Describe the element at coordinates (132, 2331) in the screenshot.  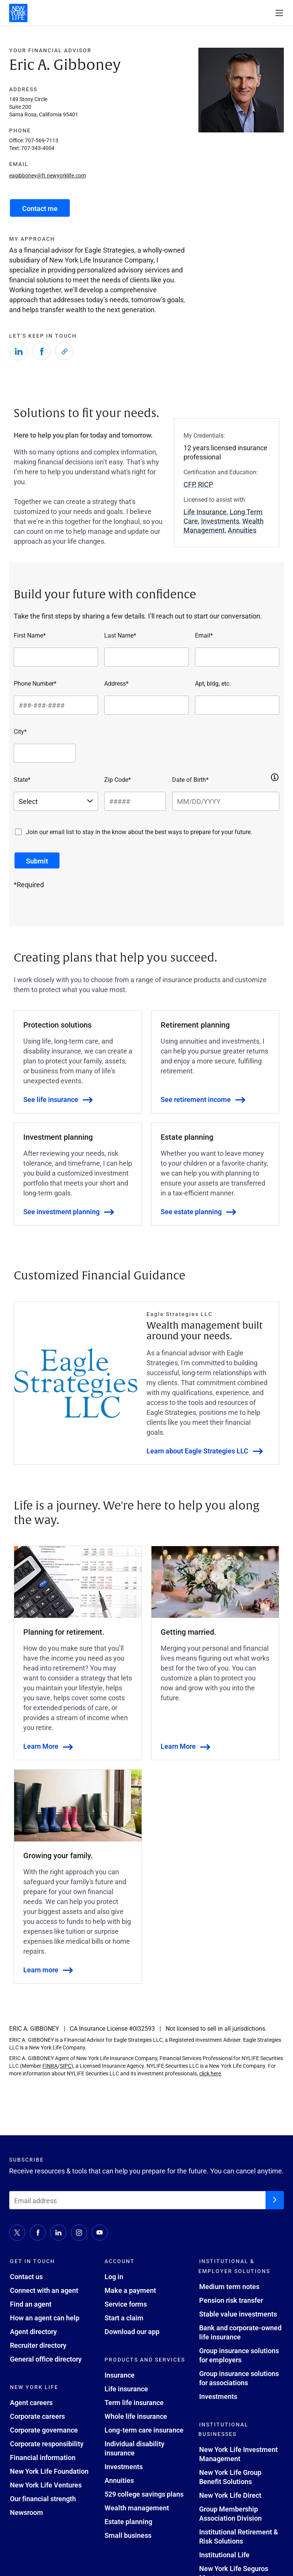
I see `Download our app` at that location.